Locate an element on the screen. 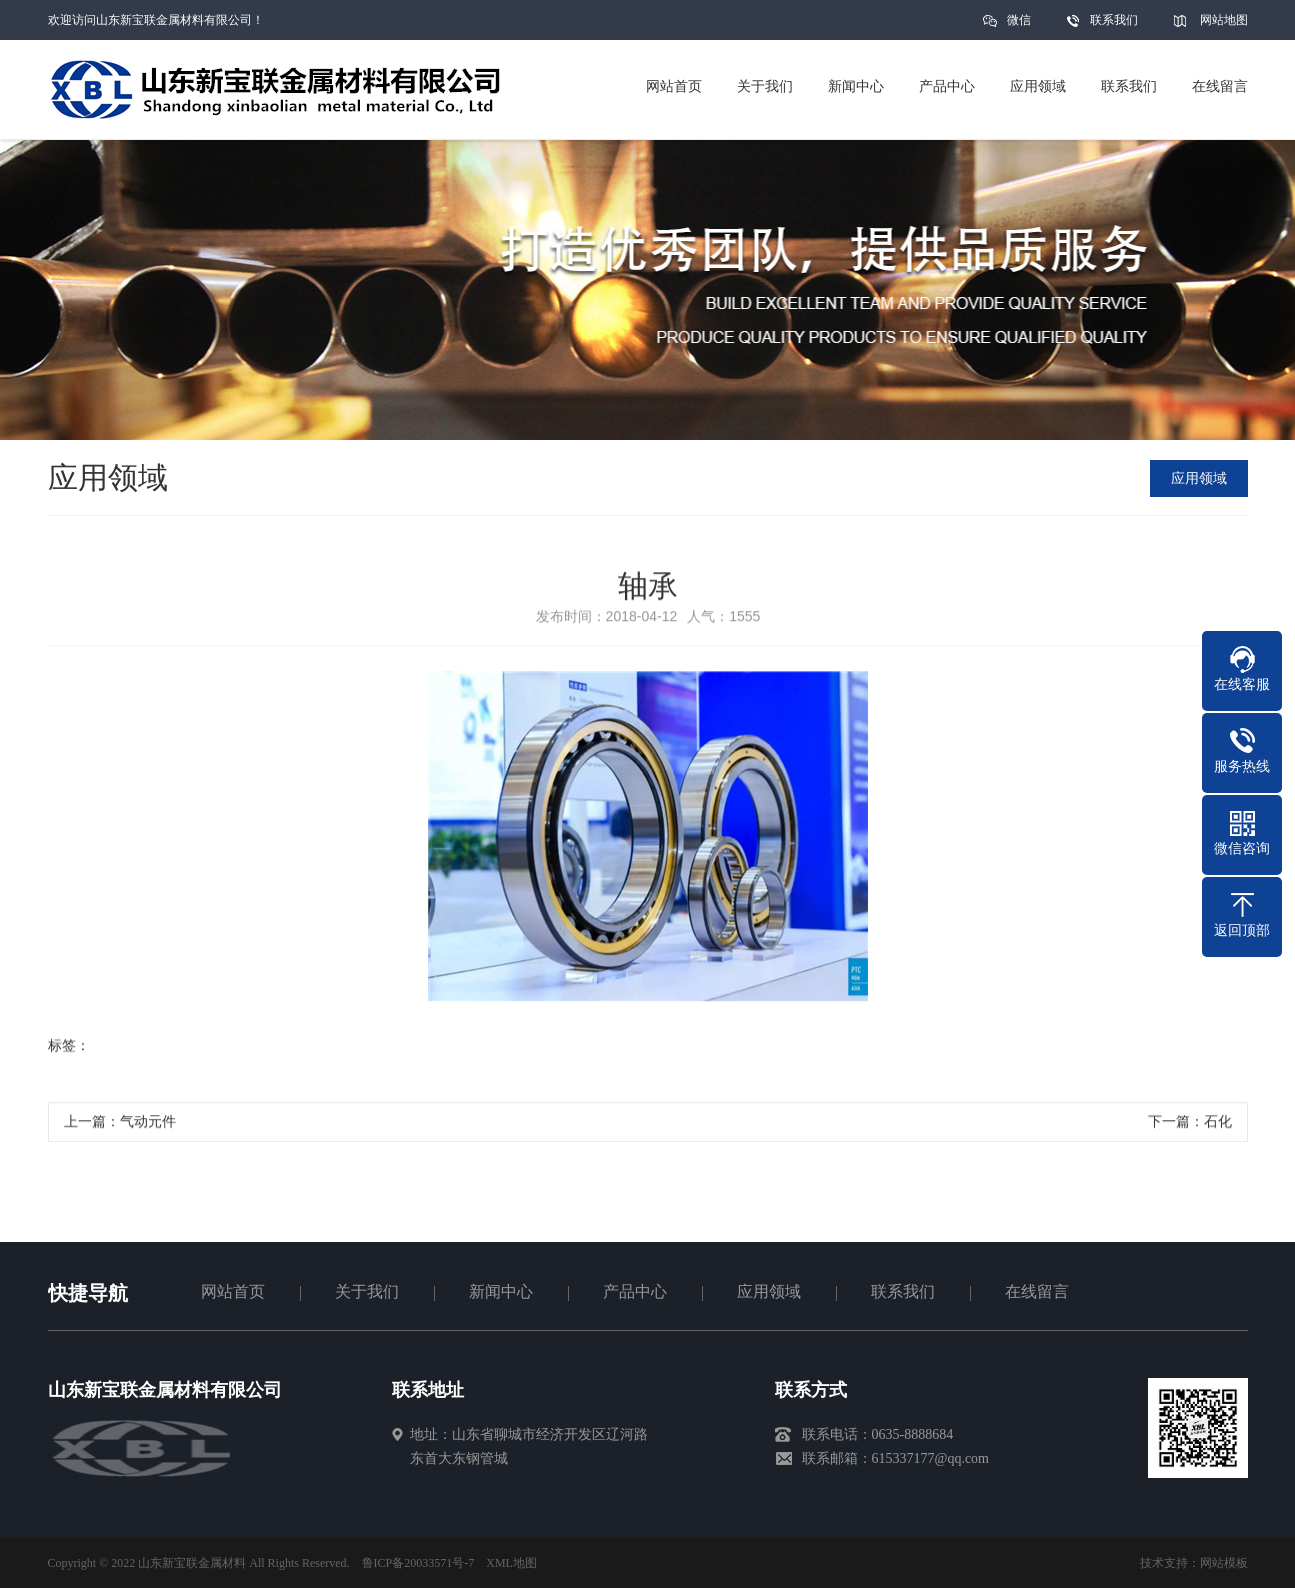 This screenshot has width=1295, height=1588. 微信 is located at coordinates (1019, 26).